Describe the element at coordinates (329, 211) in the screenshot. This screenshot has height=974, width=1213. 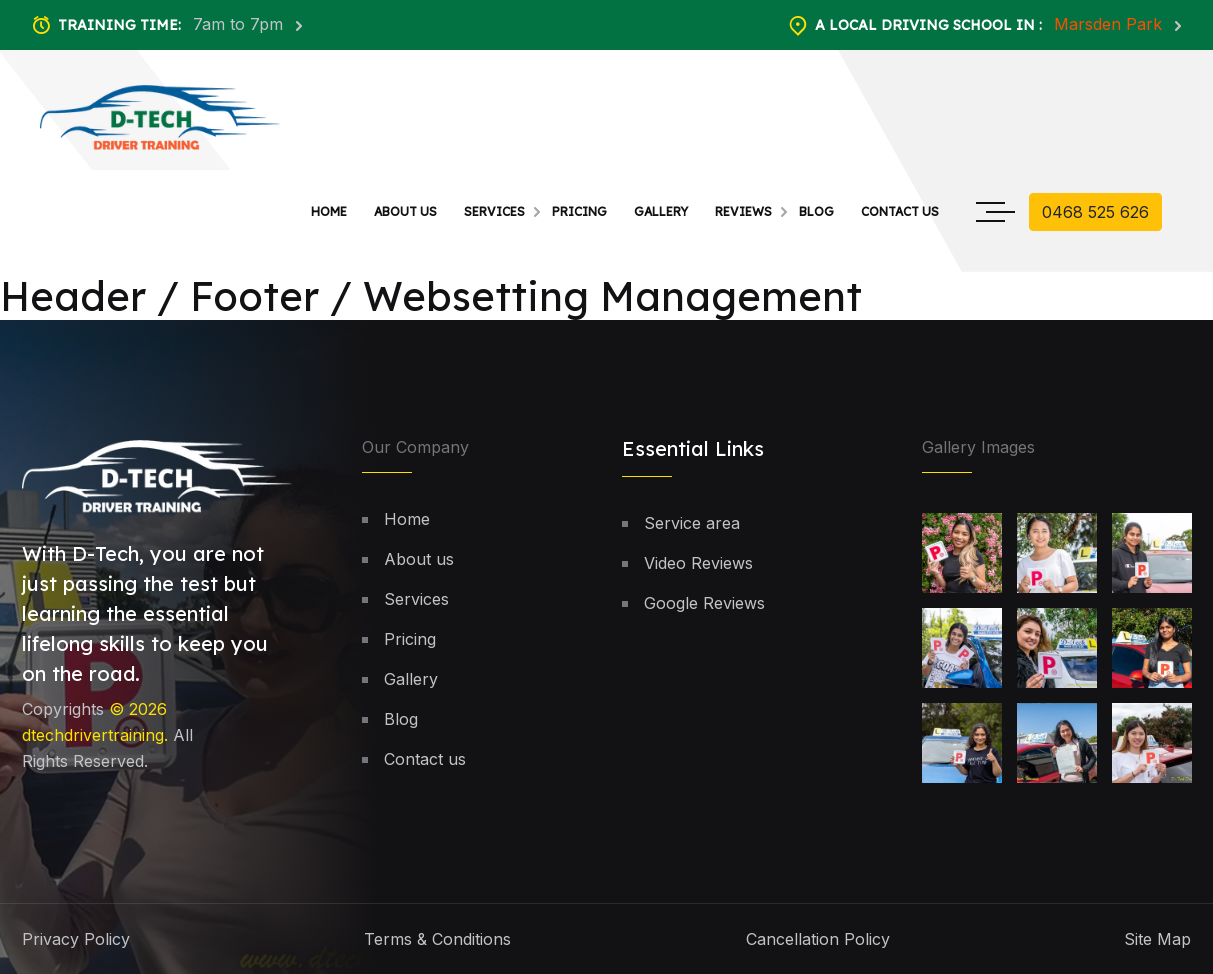
I see `Home` at that location.